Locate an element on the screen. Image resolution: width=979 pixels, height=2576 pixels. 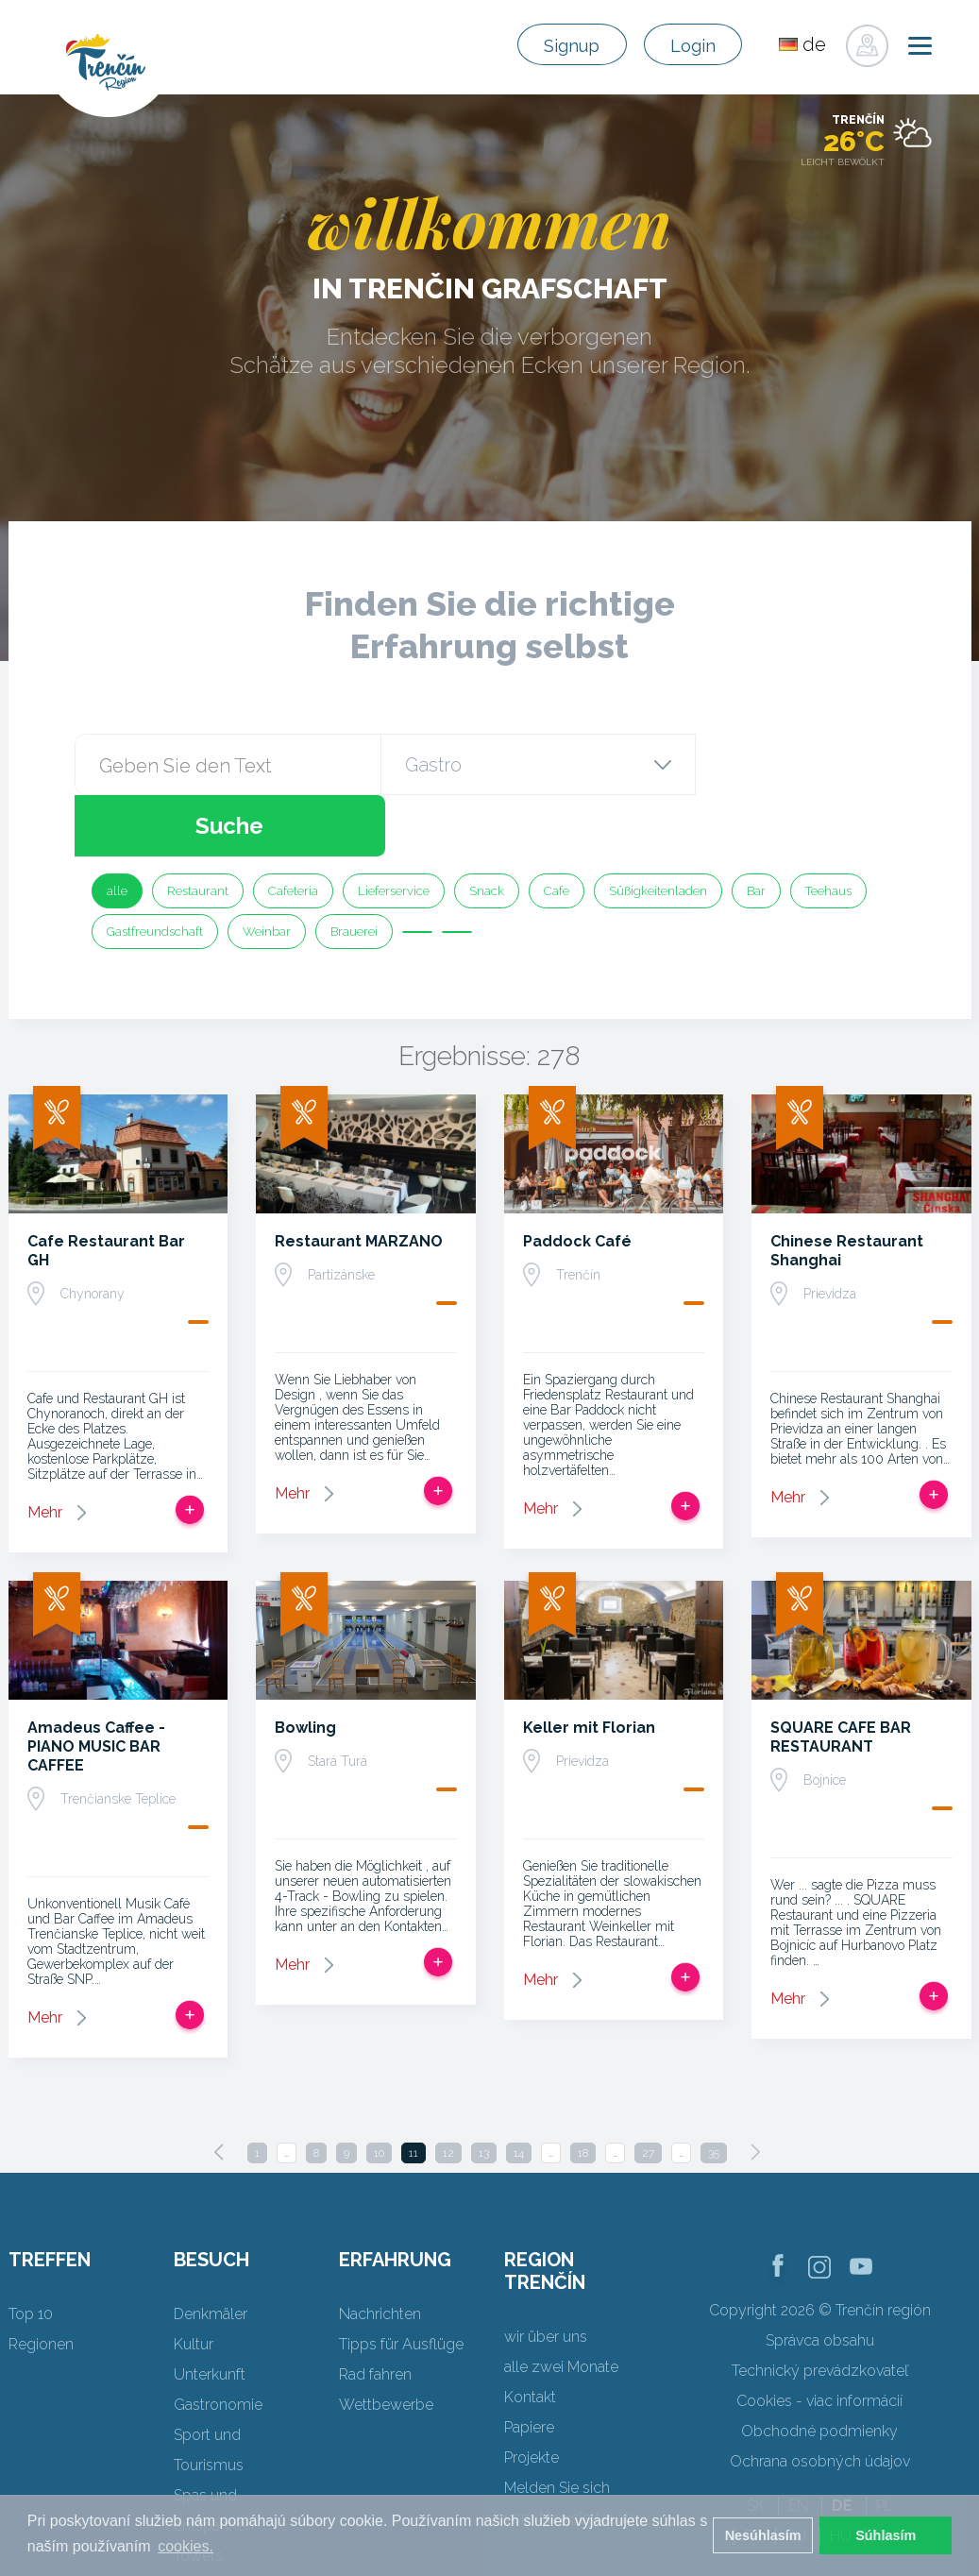
Kultur is located at coordinates (193, 2283).